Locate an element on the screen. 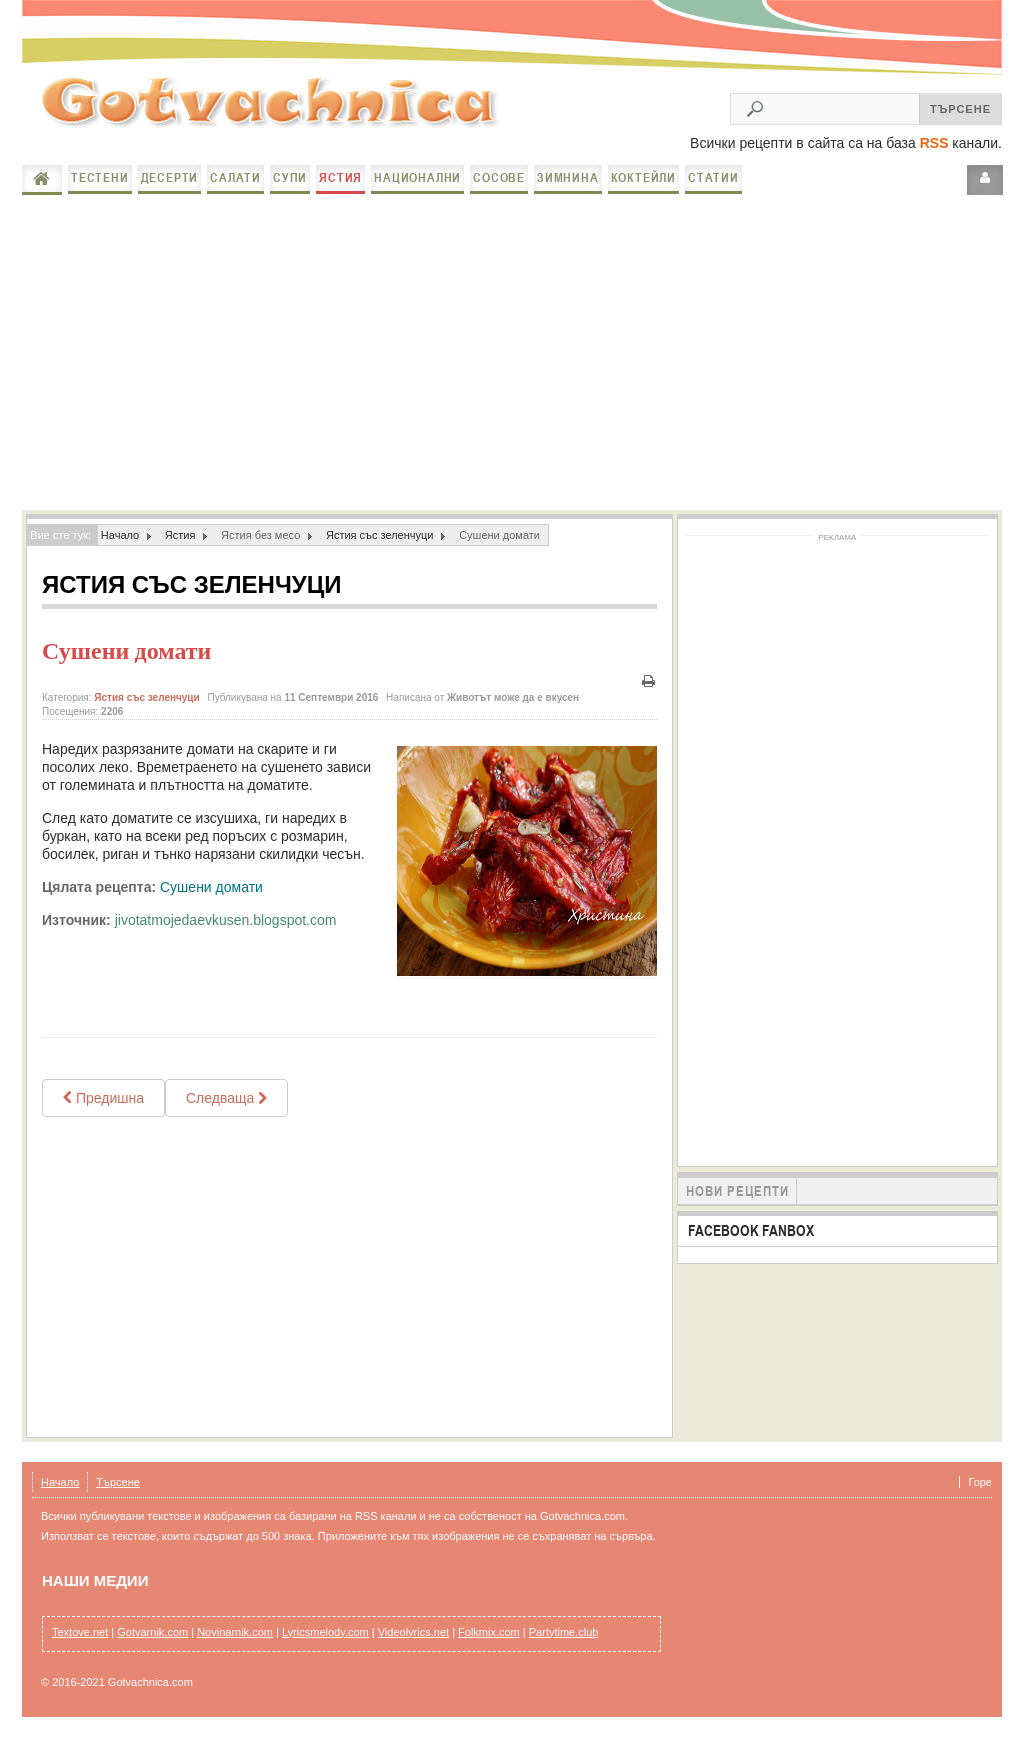 The image size is (1024, 1749). Ястия със зеленчуци is located at coordinates (380, 547).